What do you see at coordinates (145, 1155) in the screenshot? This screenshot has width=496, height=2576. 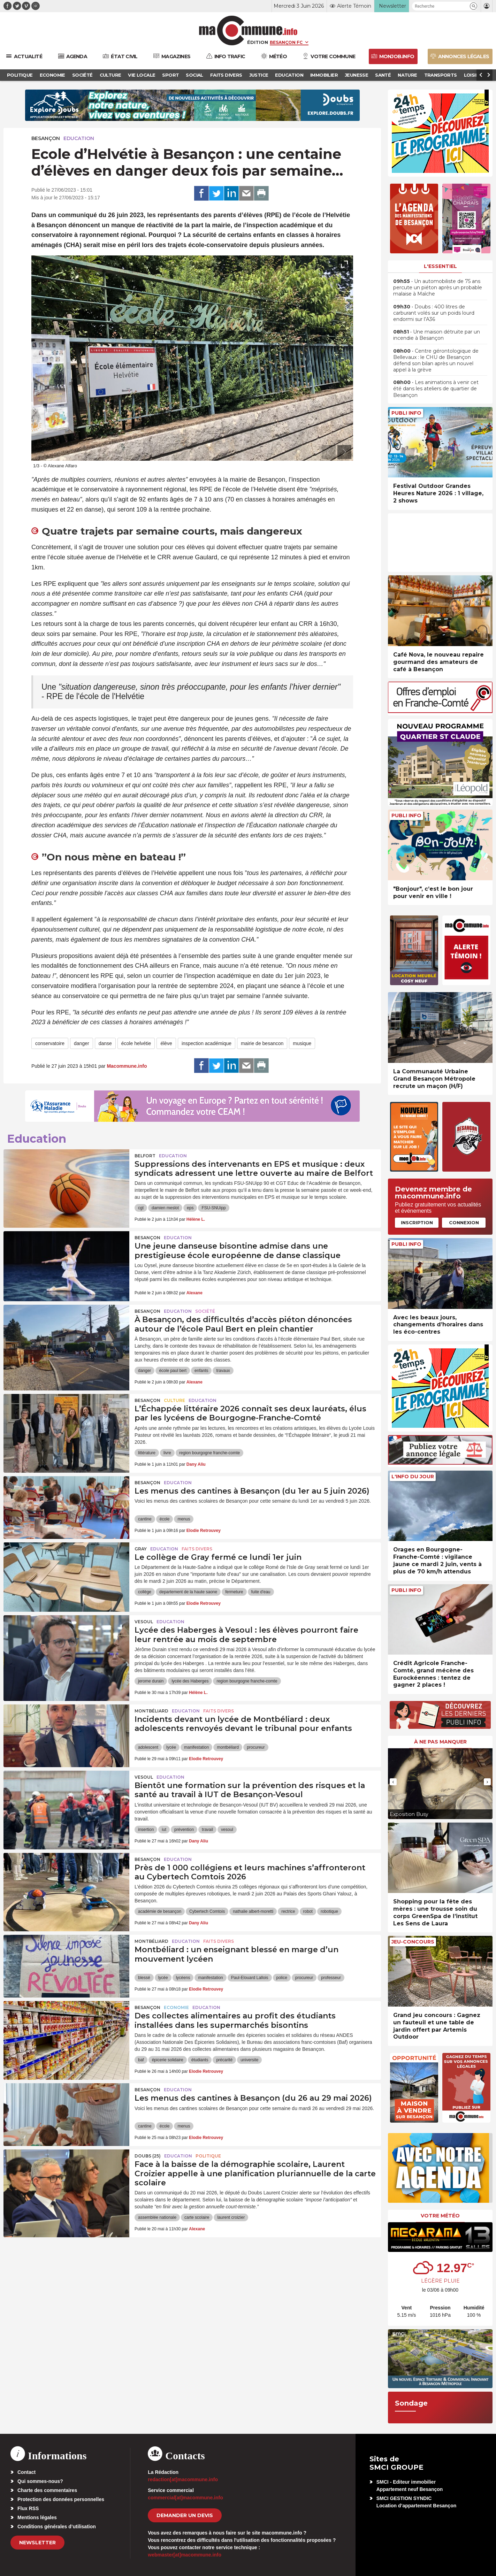 I see `Belfort` at bounding box center [145, 1155].